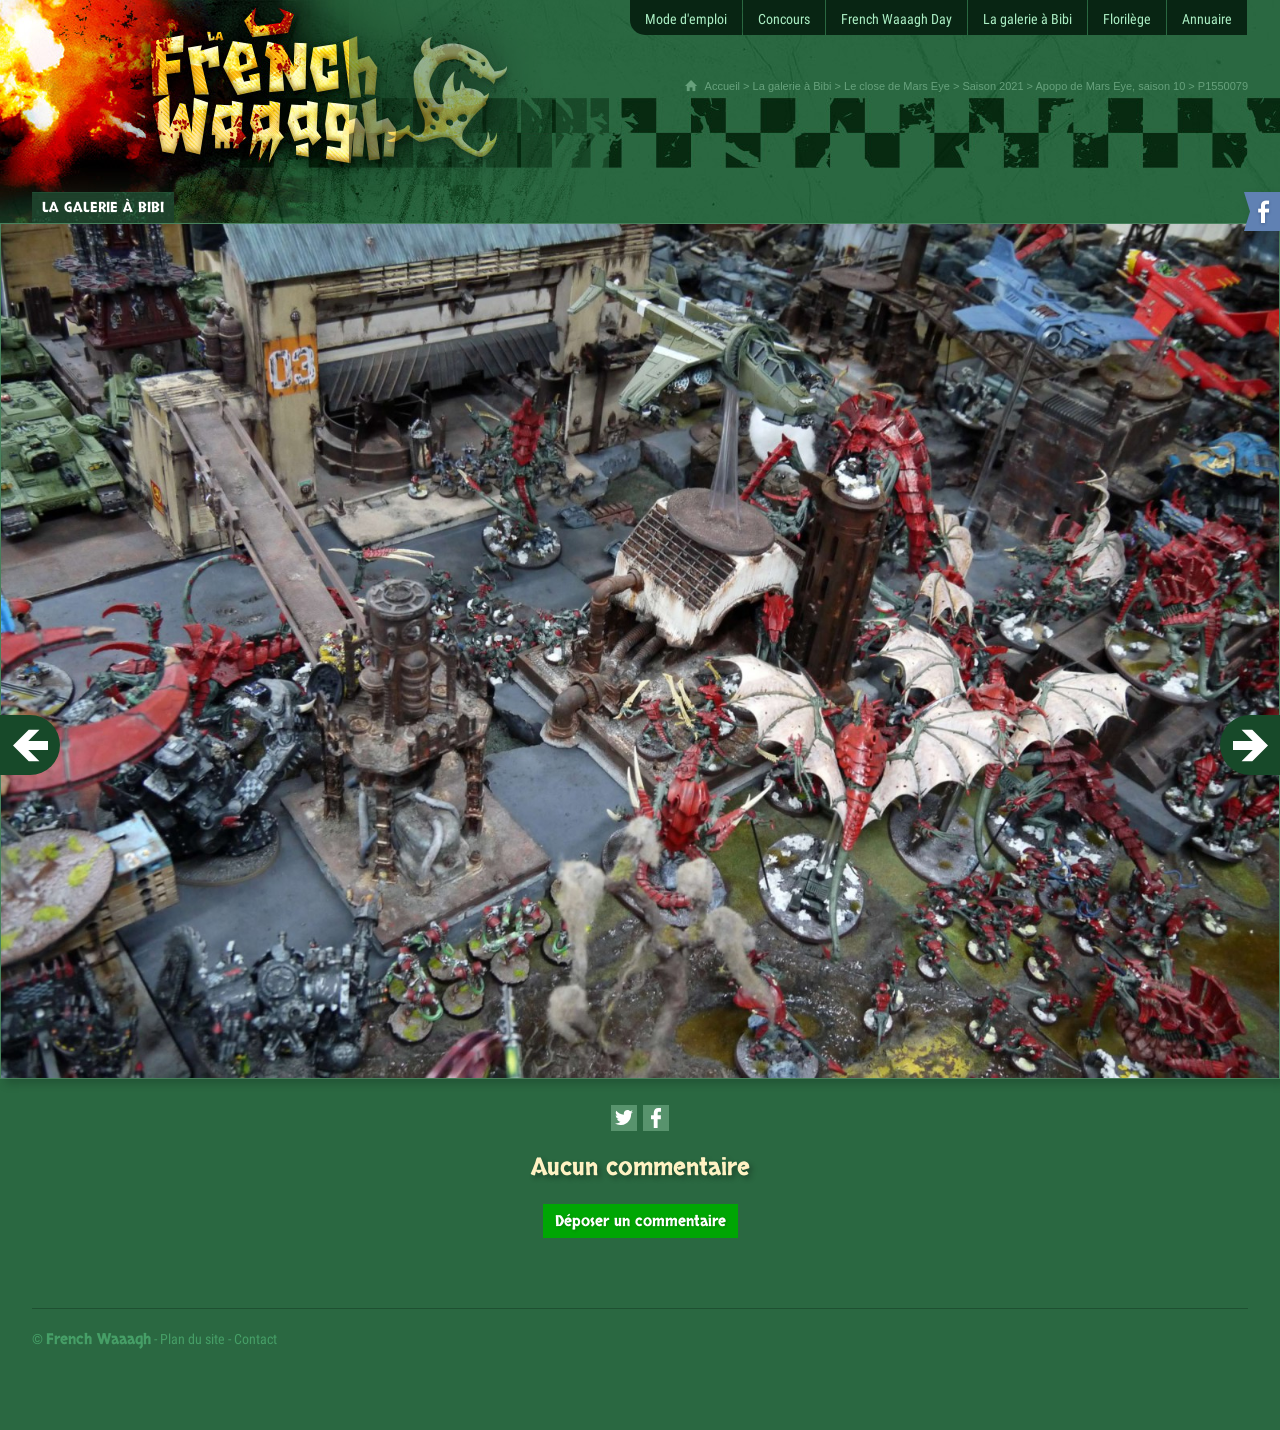  What do you see at coordinates (992, 86) in the screenshot?
I see `Saison 2021` at bounding box center [992, 86].